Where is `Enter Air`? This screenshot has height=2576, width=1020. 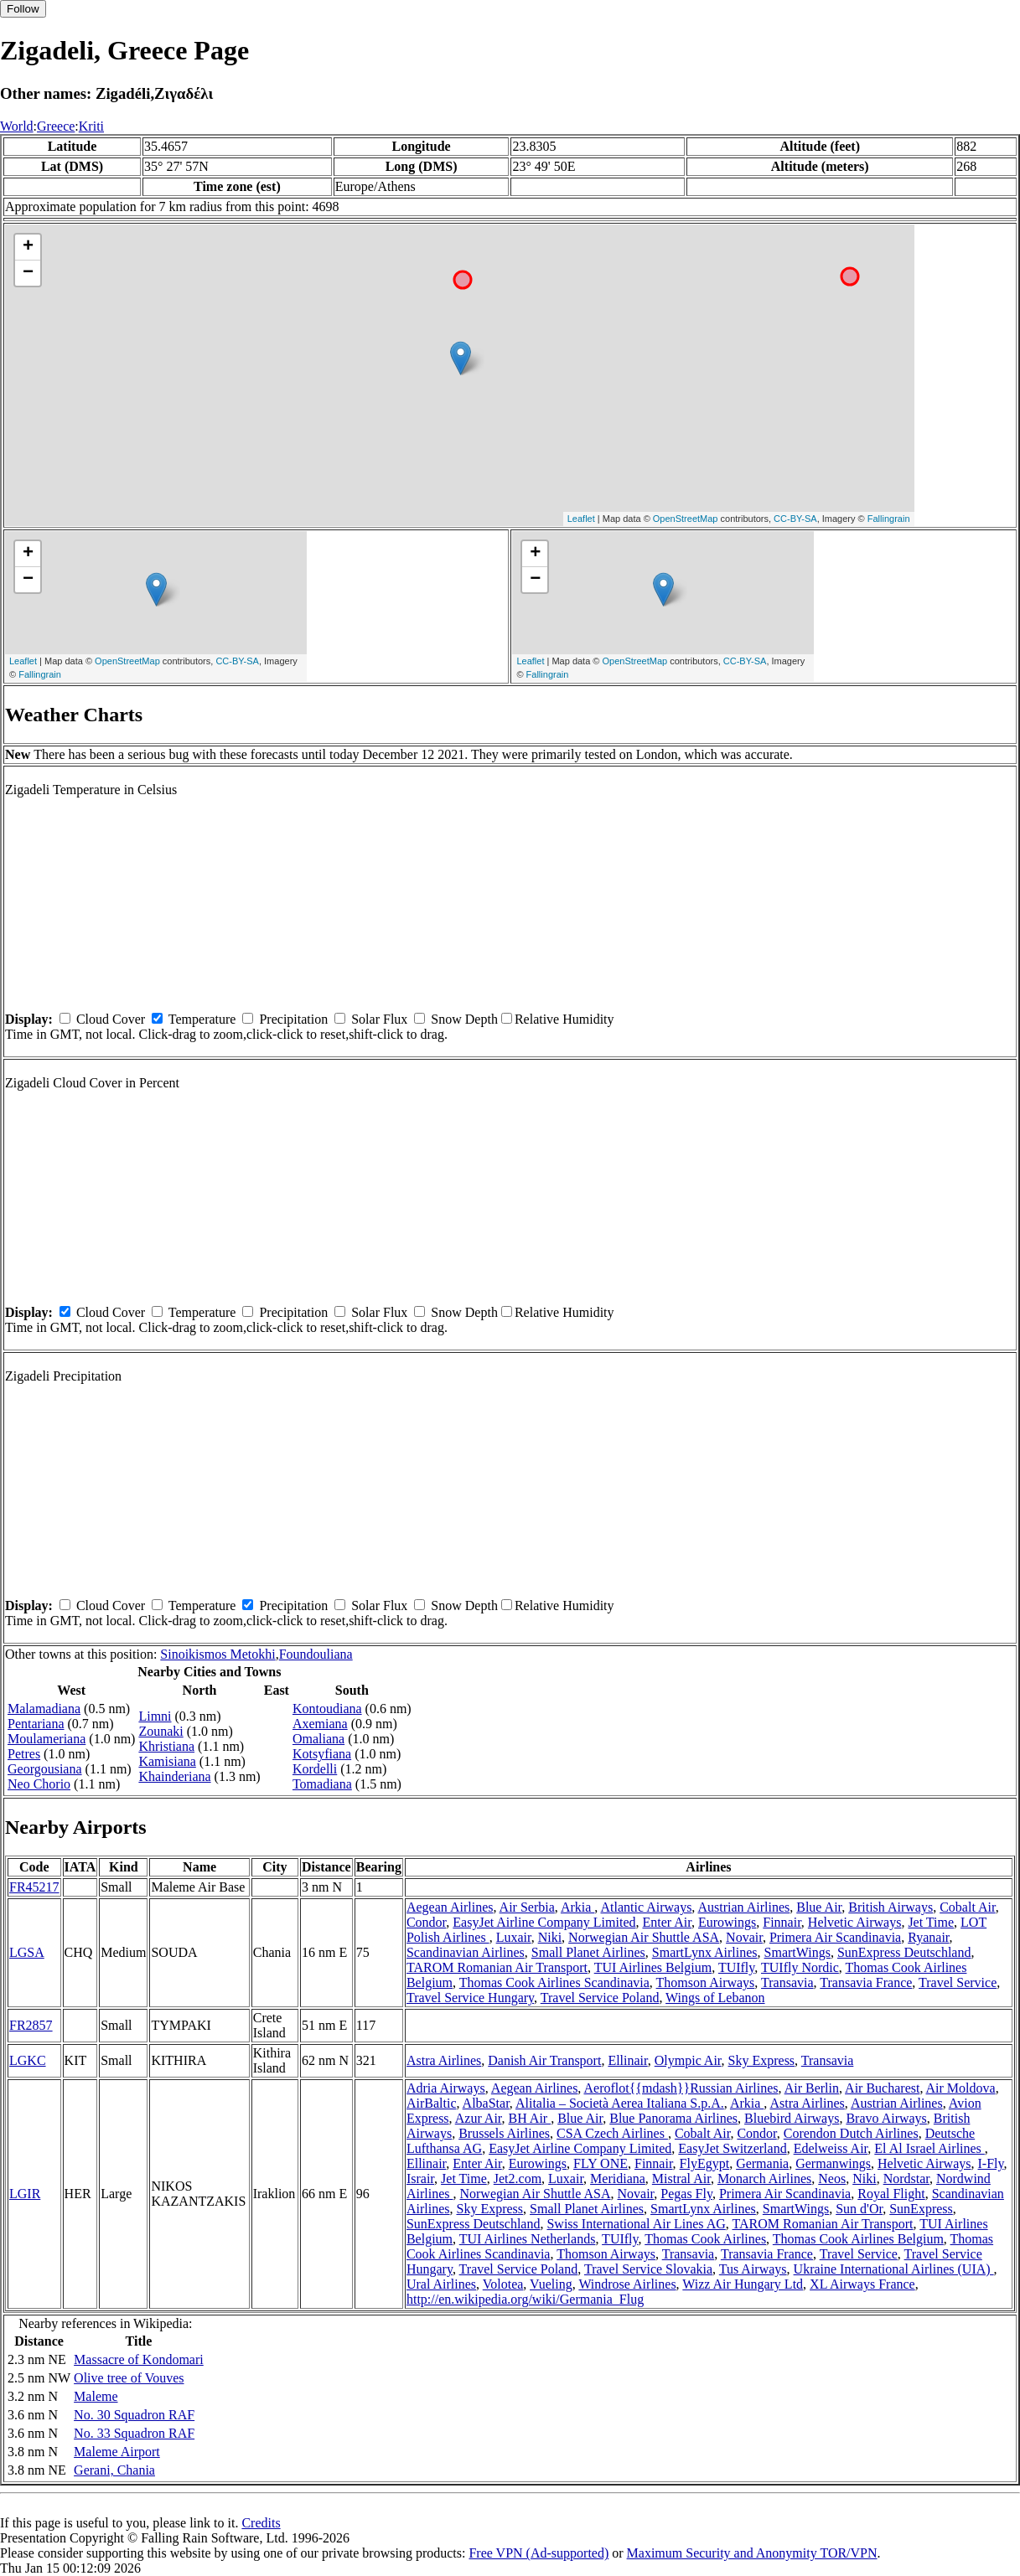 Enter Air is located at coordinates (666, 1922).